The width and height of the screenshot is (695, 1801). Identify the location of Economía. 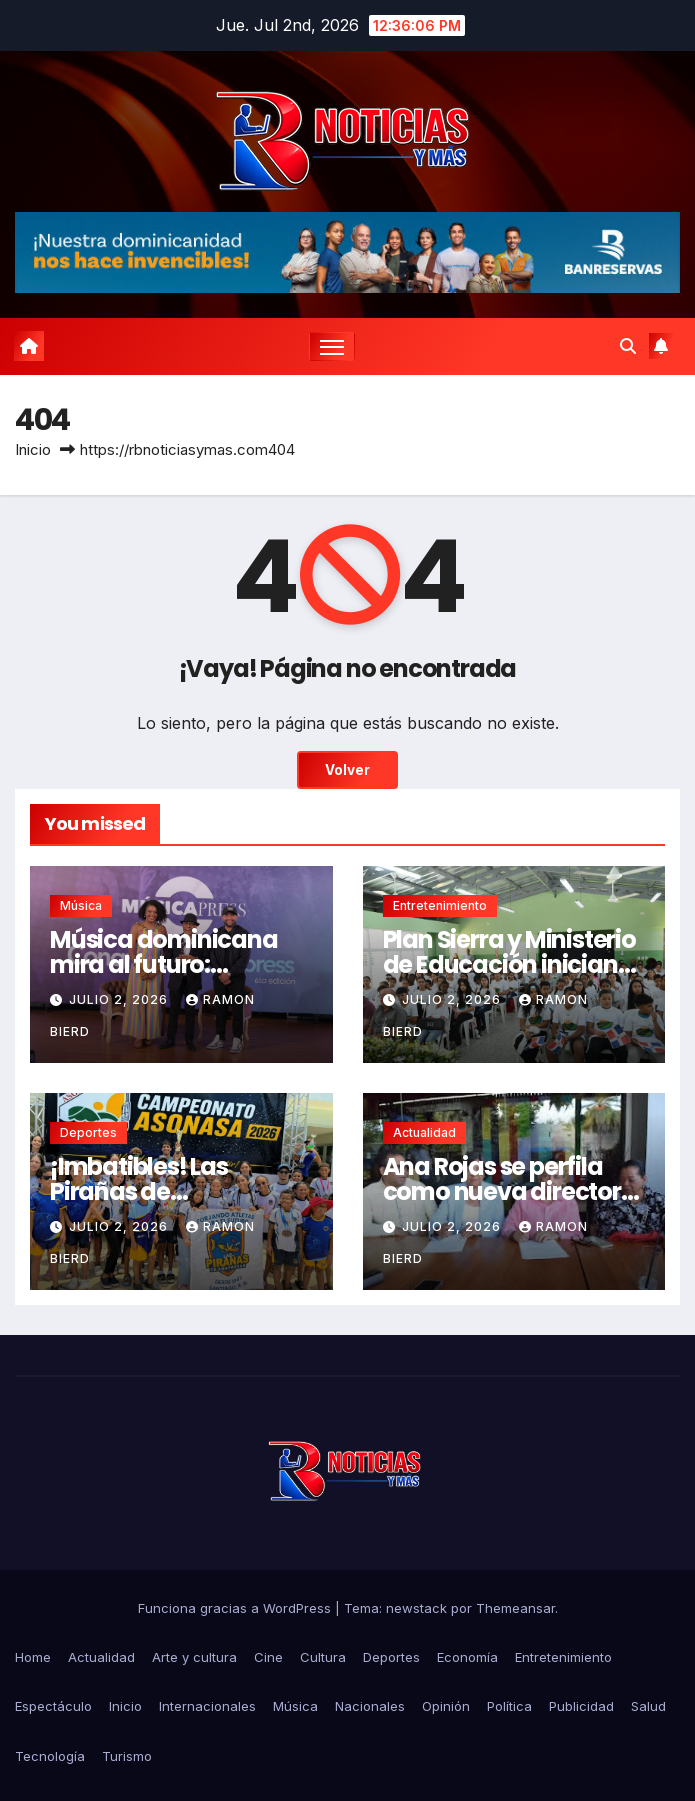
(467, 1657).